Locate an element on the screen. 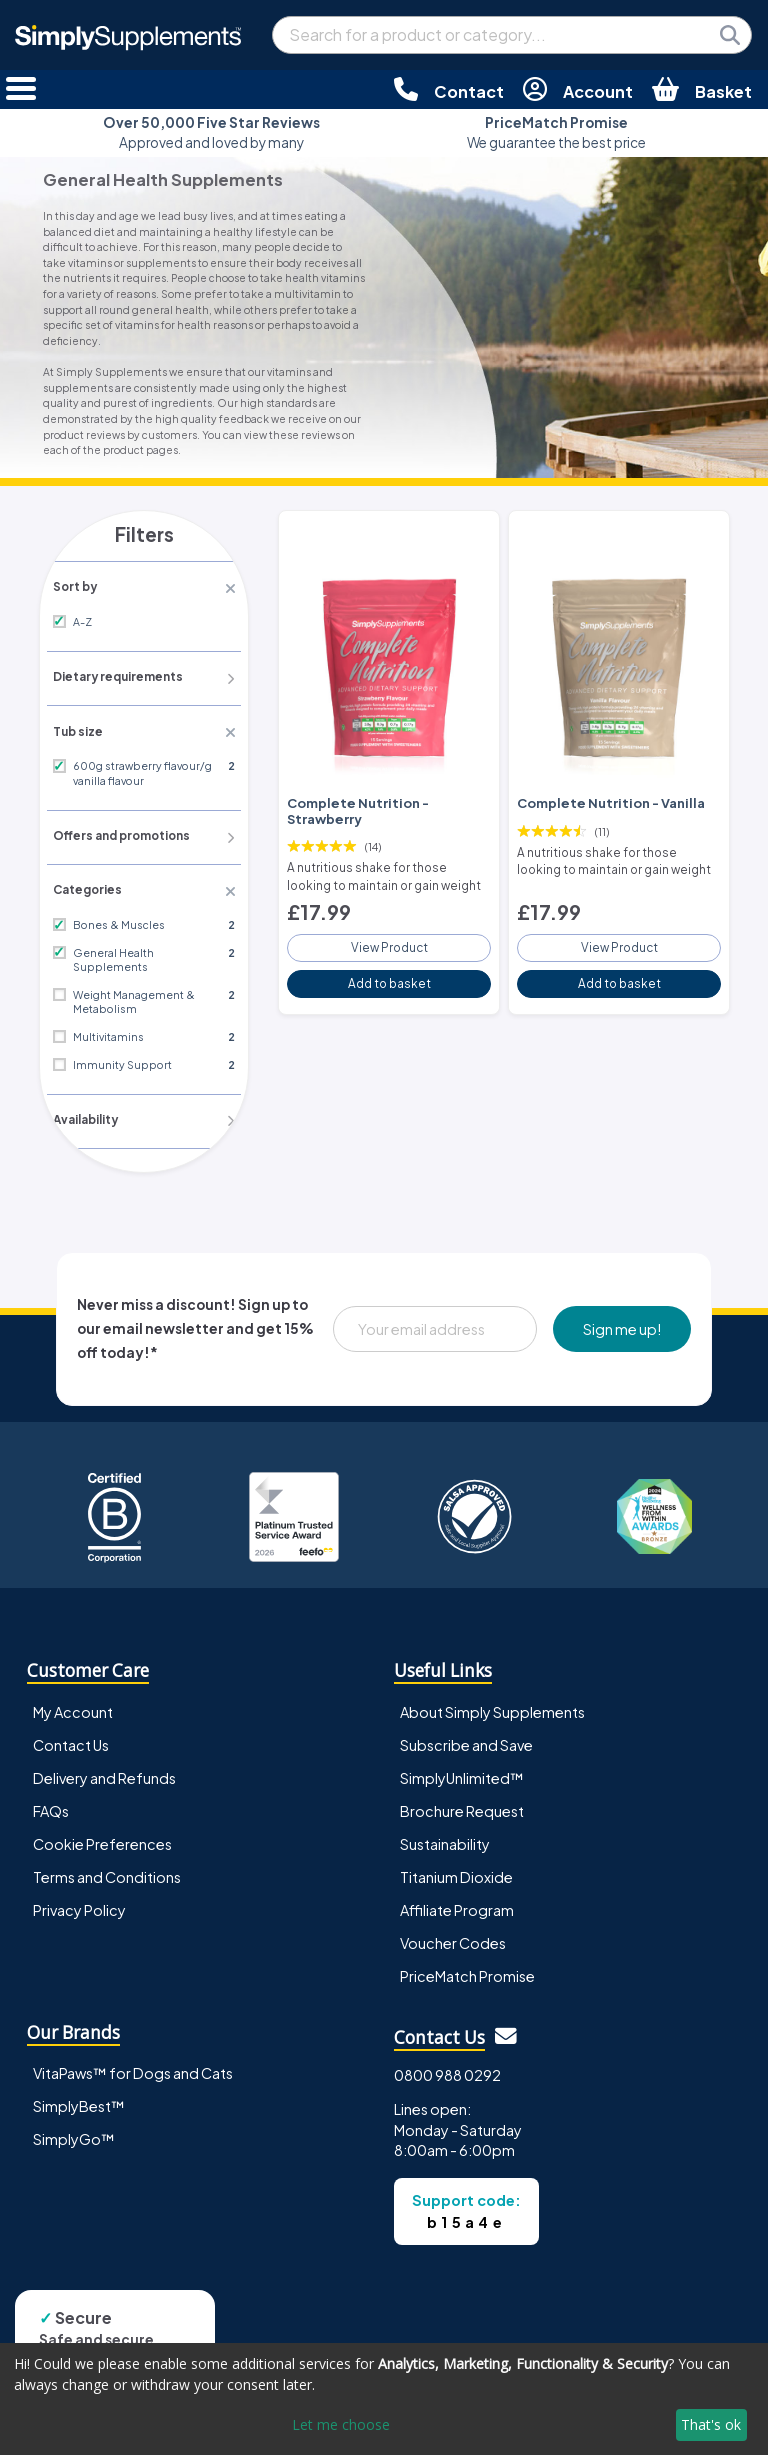 The height and width of the screenshot is (2455, 768). My Account is located at coordinates (73, 1692).